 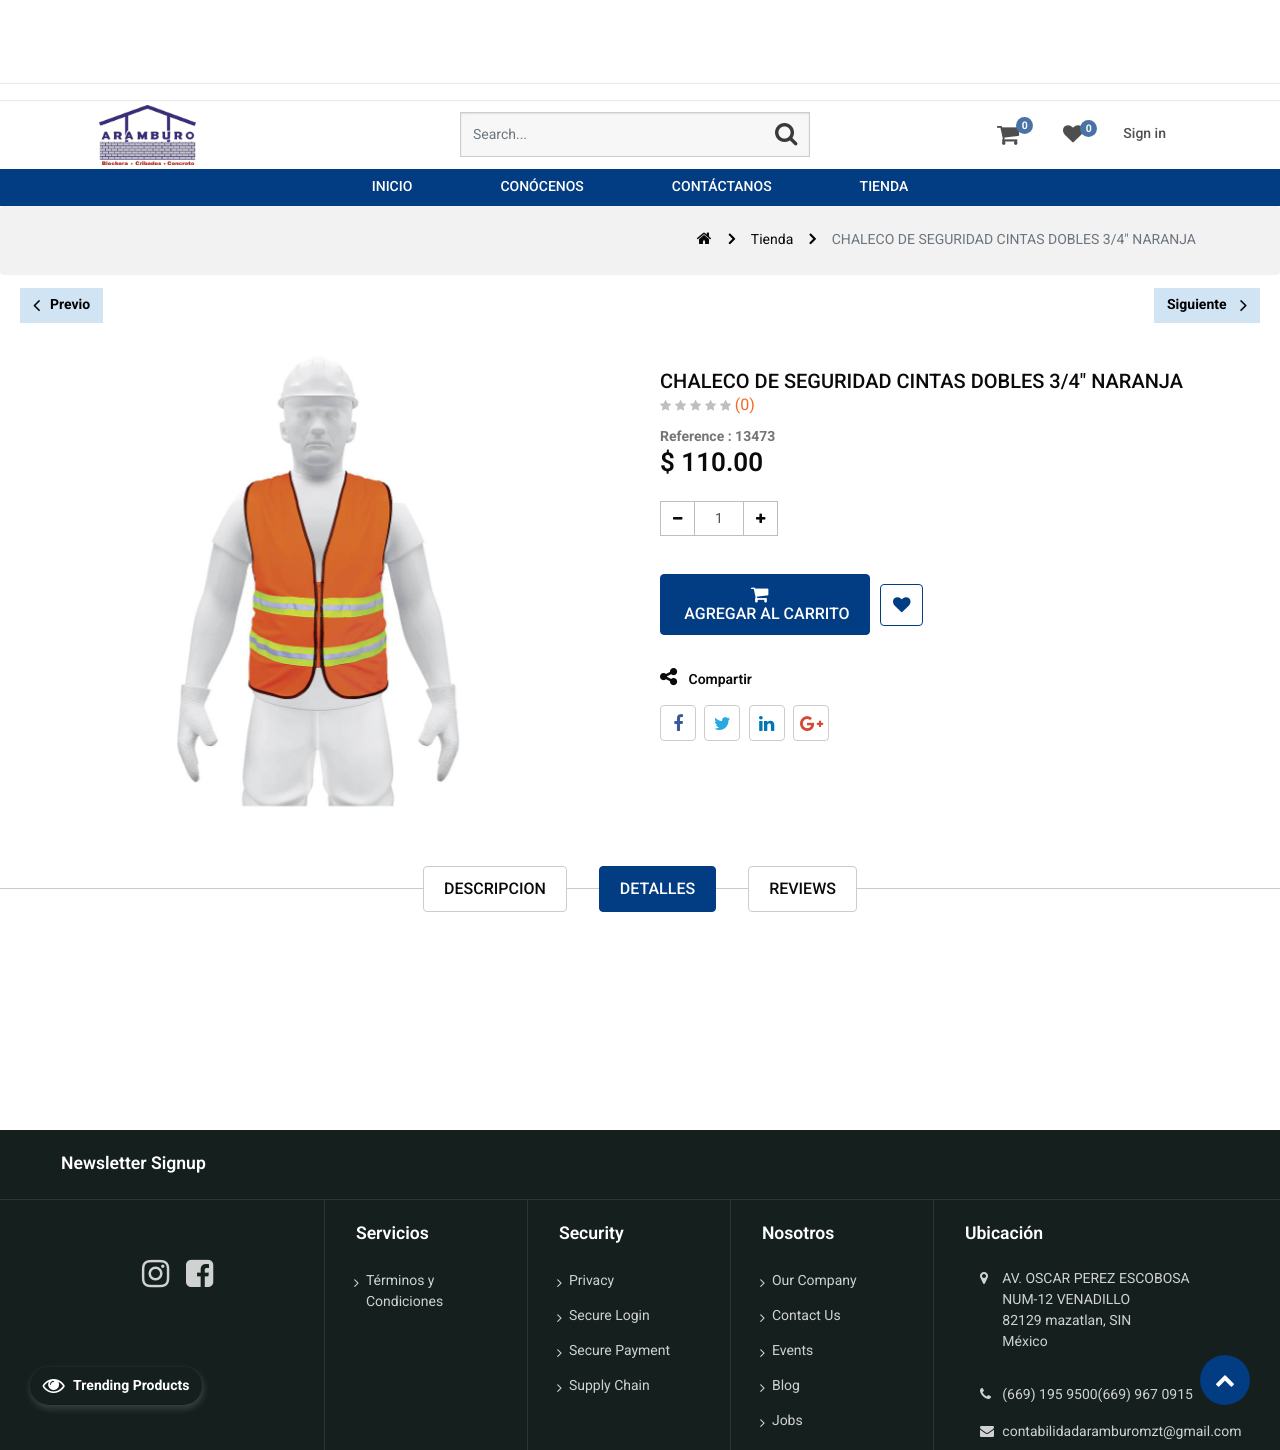 What do you see at coordinates (670, 518) in the screenshot?
I see `[Quitar uno]` at bounding box center [670, 518].